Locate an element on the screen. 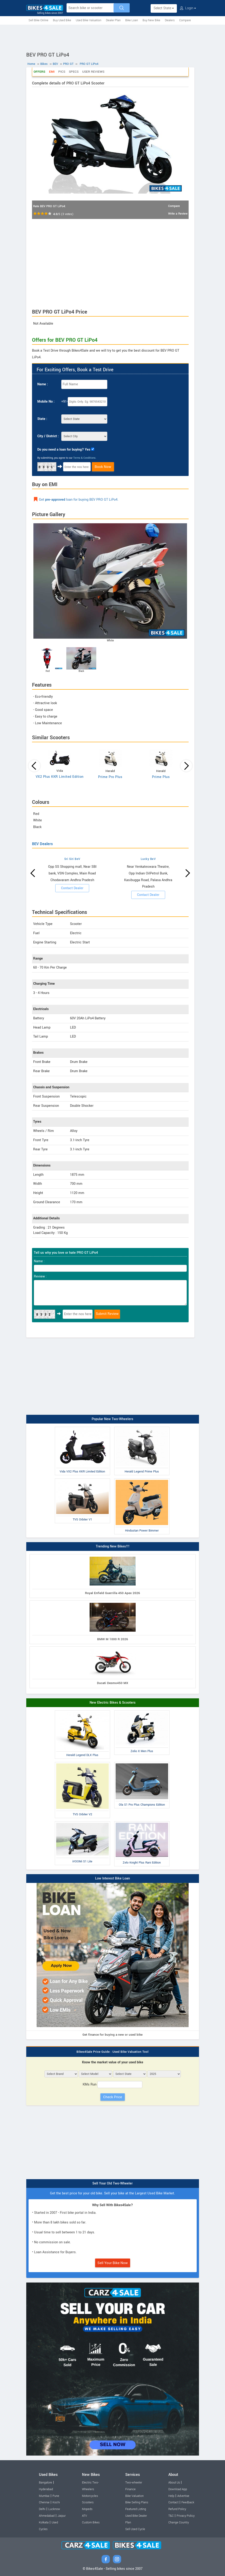  Sri Siri BeV is located at coordinates (72, 859).